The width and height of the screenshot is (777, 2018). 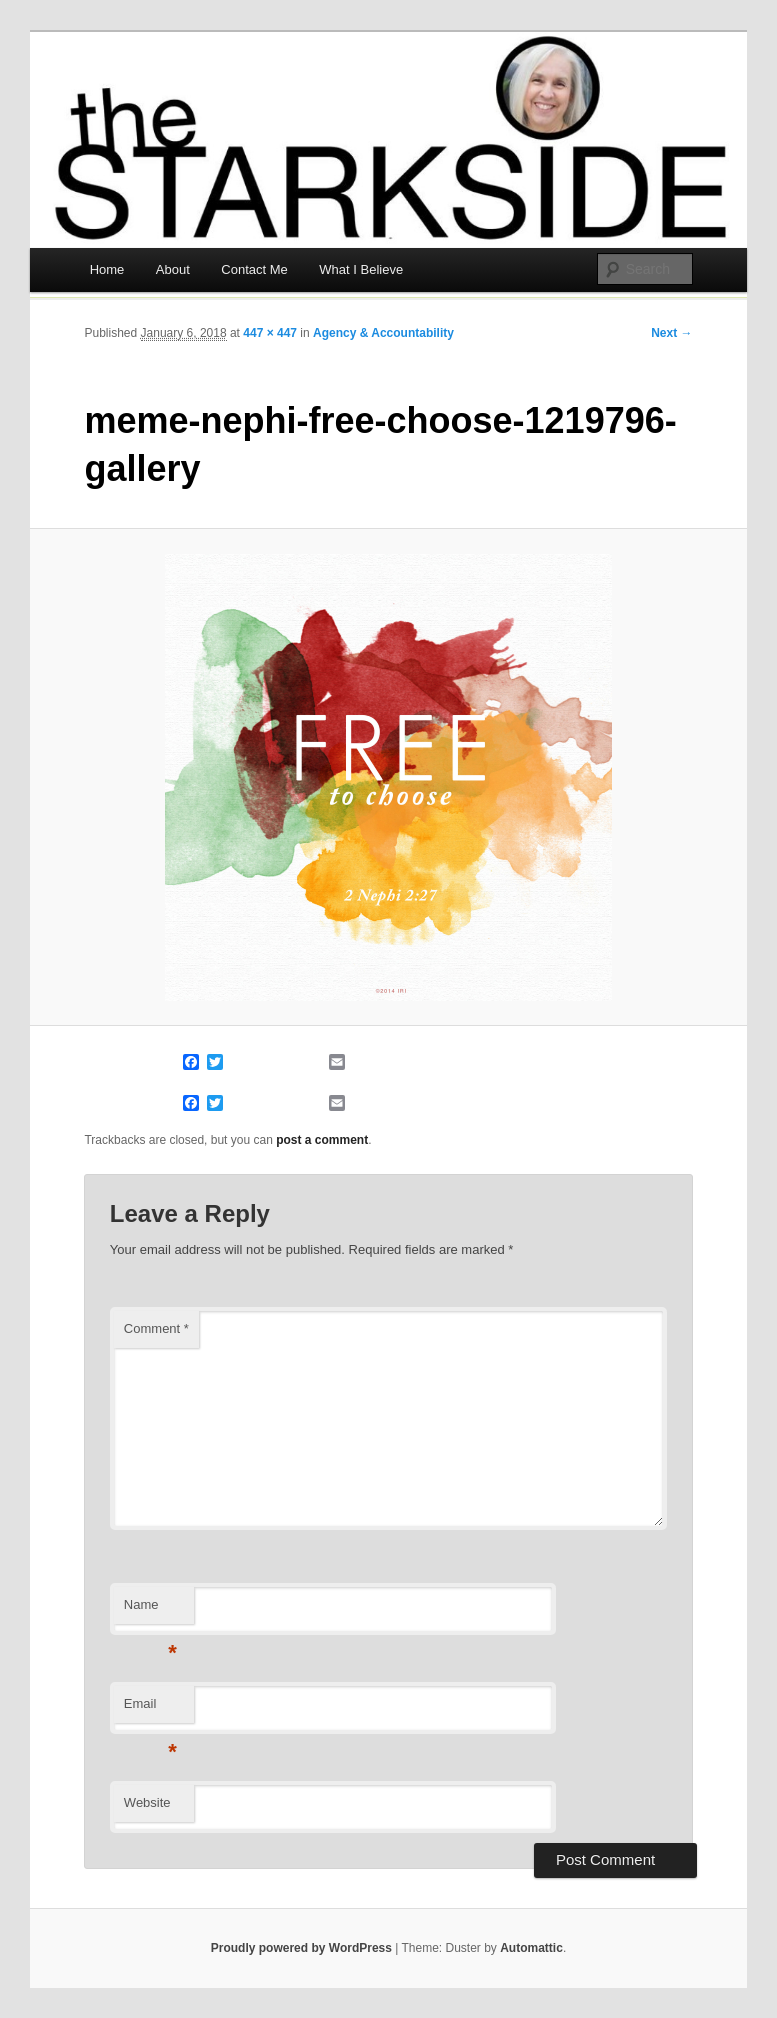 What do you see at coordinates (173, 269) in the screenshot?
I see `About` at bounding box center [173, 269].